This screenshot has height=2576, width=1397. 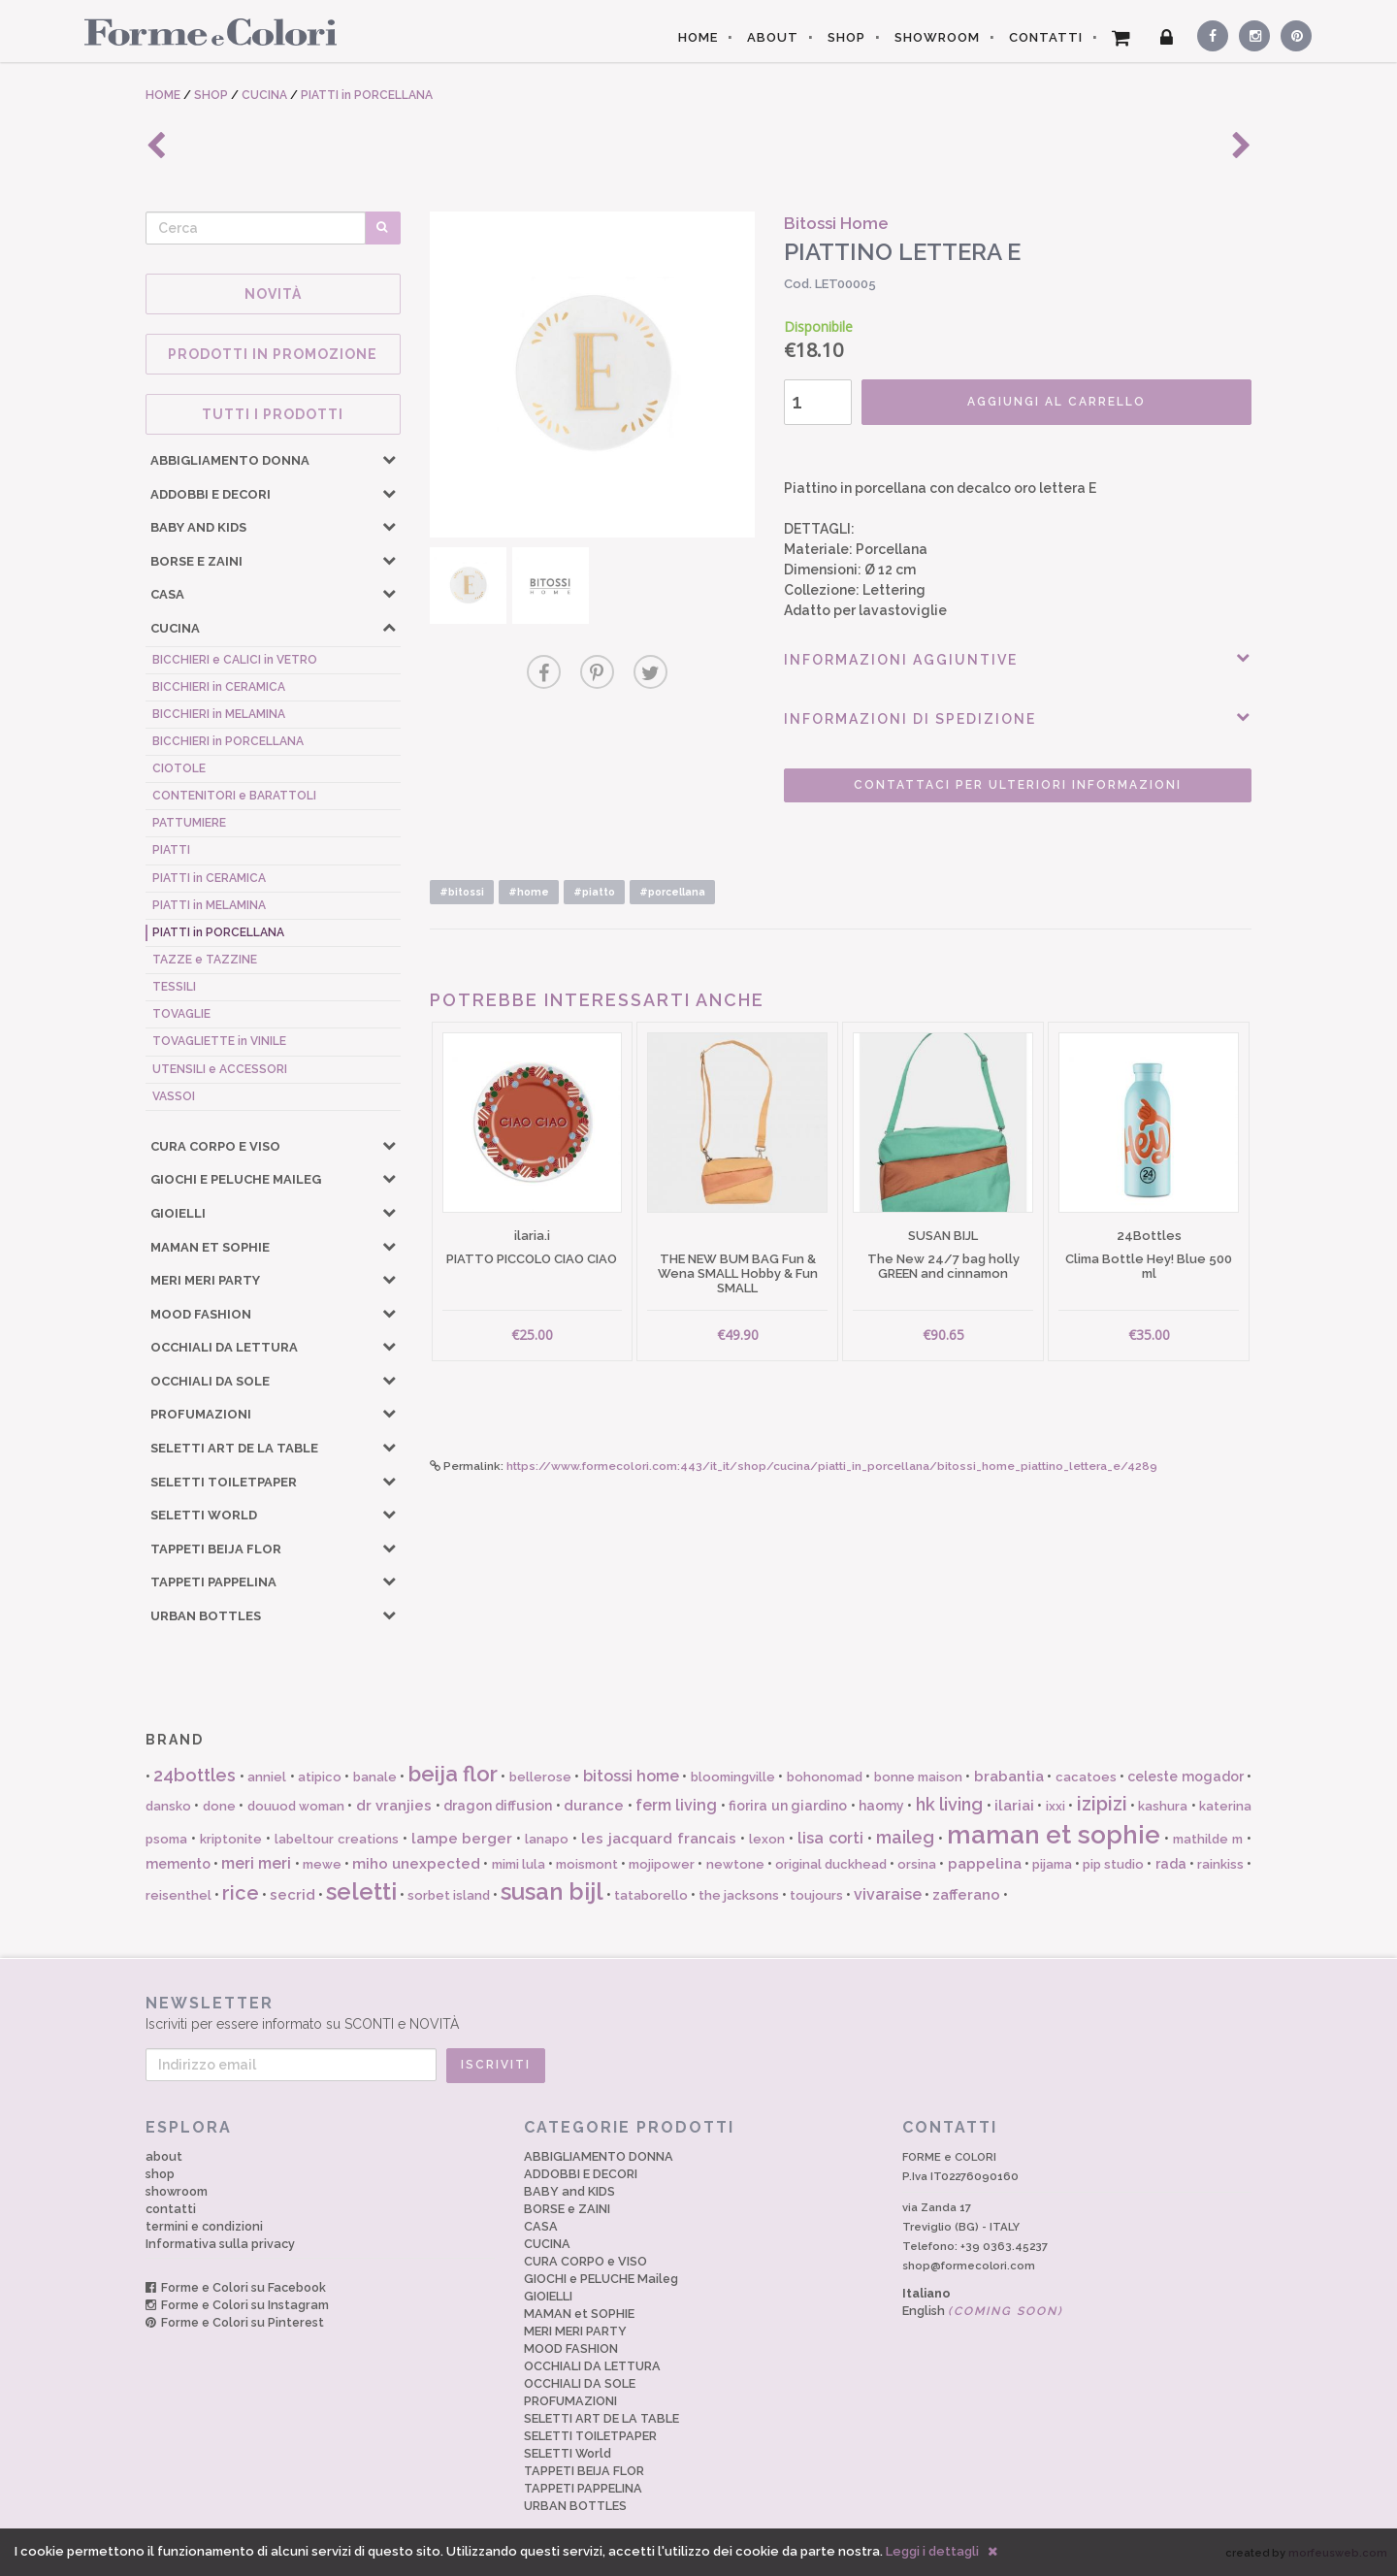 I want to click on celeste mogador, so click(x=1185, y=1776).